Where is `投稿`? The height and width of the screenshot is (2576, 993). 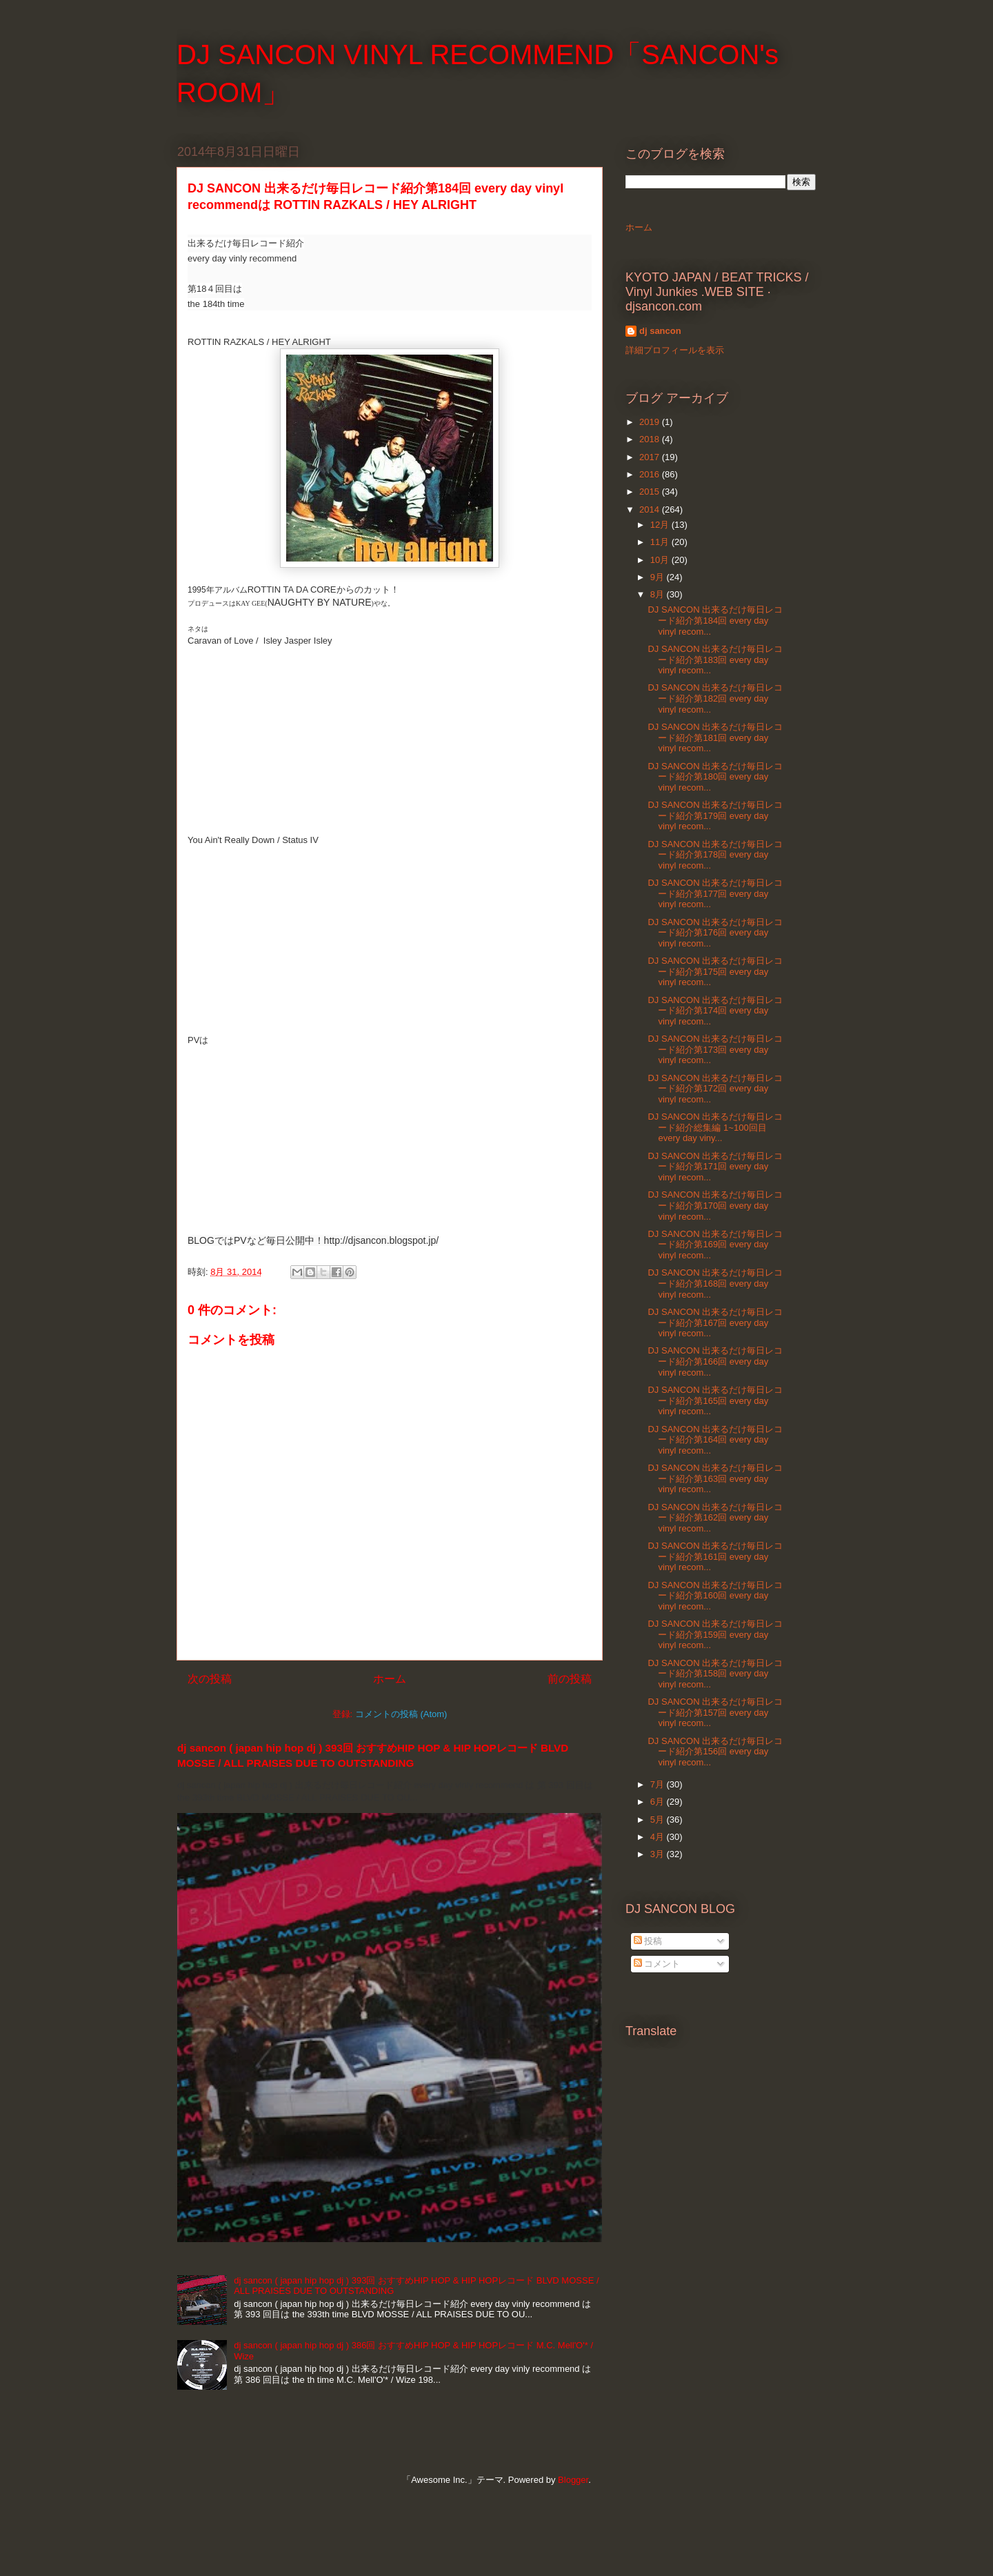
投稿 is located at coordinates (648, 1941).